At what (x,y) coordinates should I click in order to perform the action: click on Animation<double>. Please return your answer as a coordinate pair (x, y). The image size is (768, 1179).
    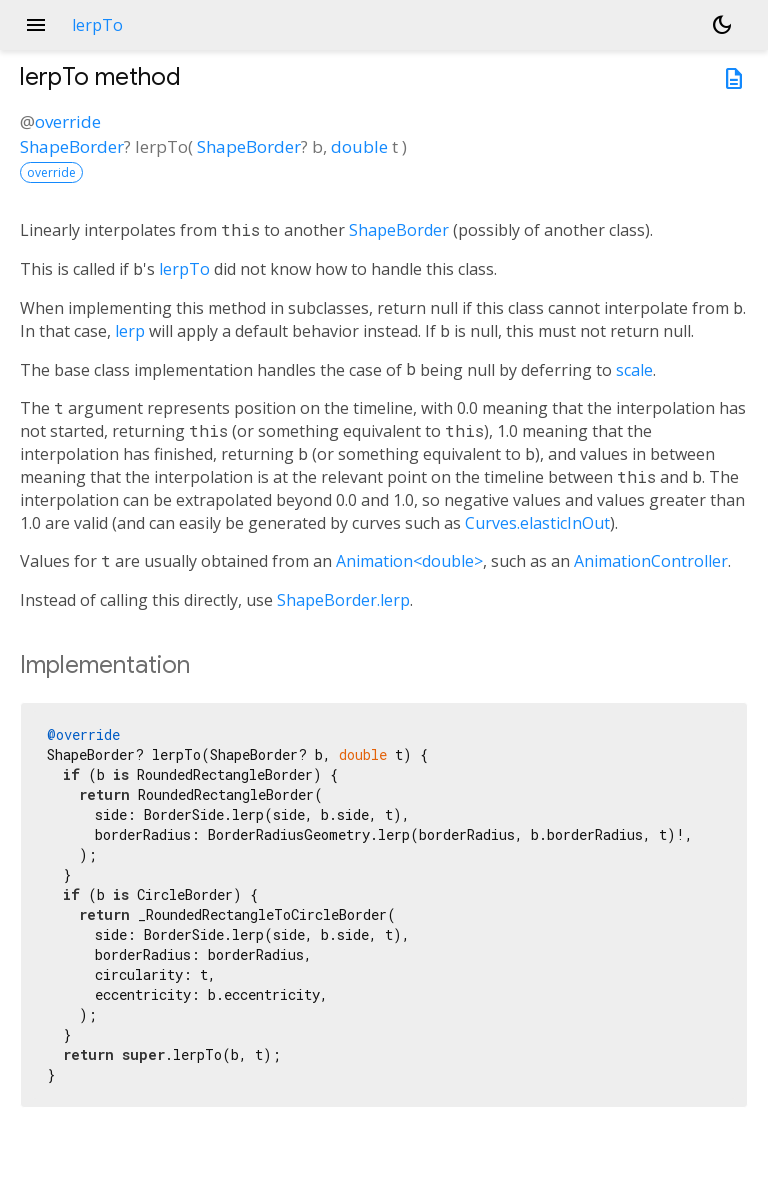
    Looking at the image, I should click on (409, 561).